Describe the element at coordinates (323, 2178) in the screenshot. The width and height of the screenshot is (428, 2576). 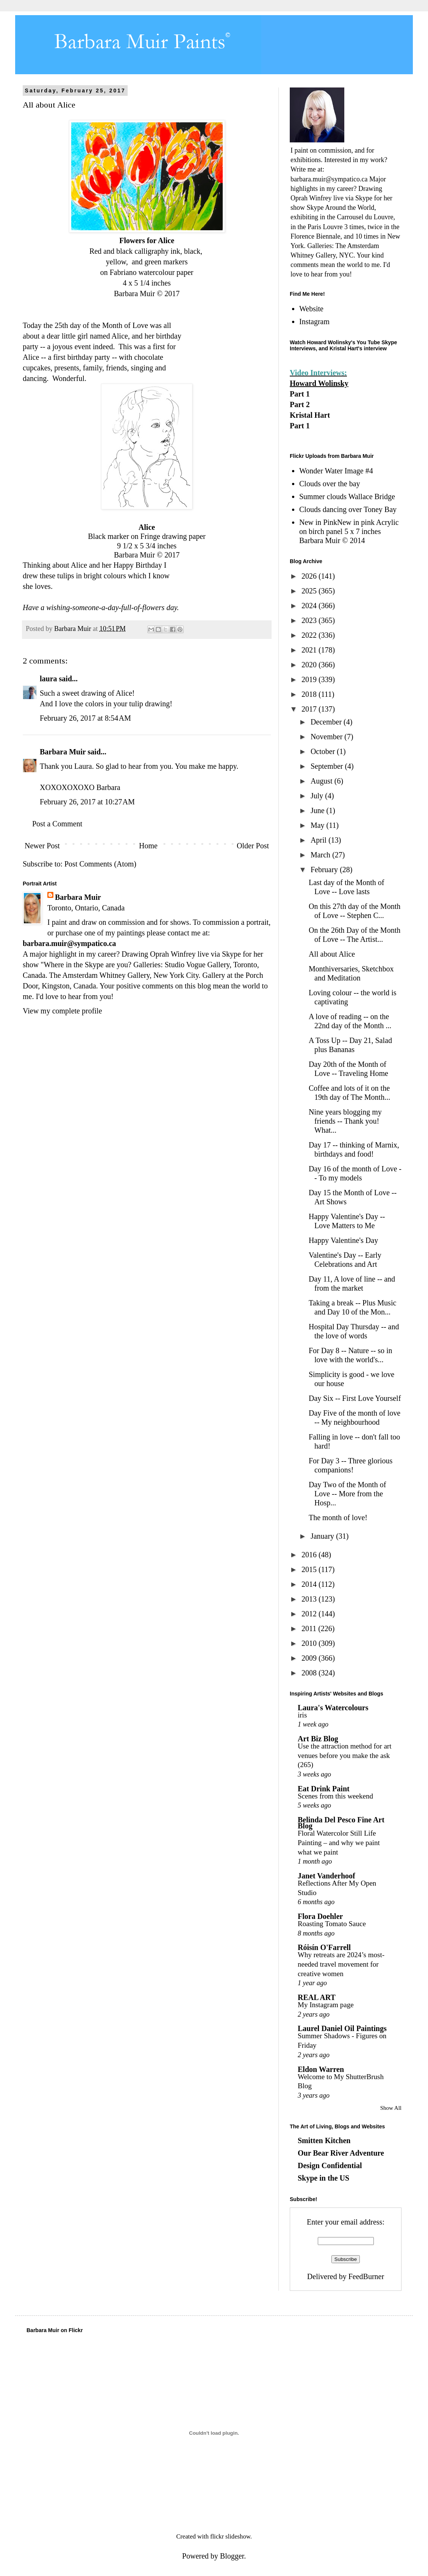
I see `Skype in the US` at that location.